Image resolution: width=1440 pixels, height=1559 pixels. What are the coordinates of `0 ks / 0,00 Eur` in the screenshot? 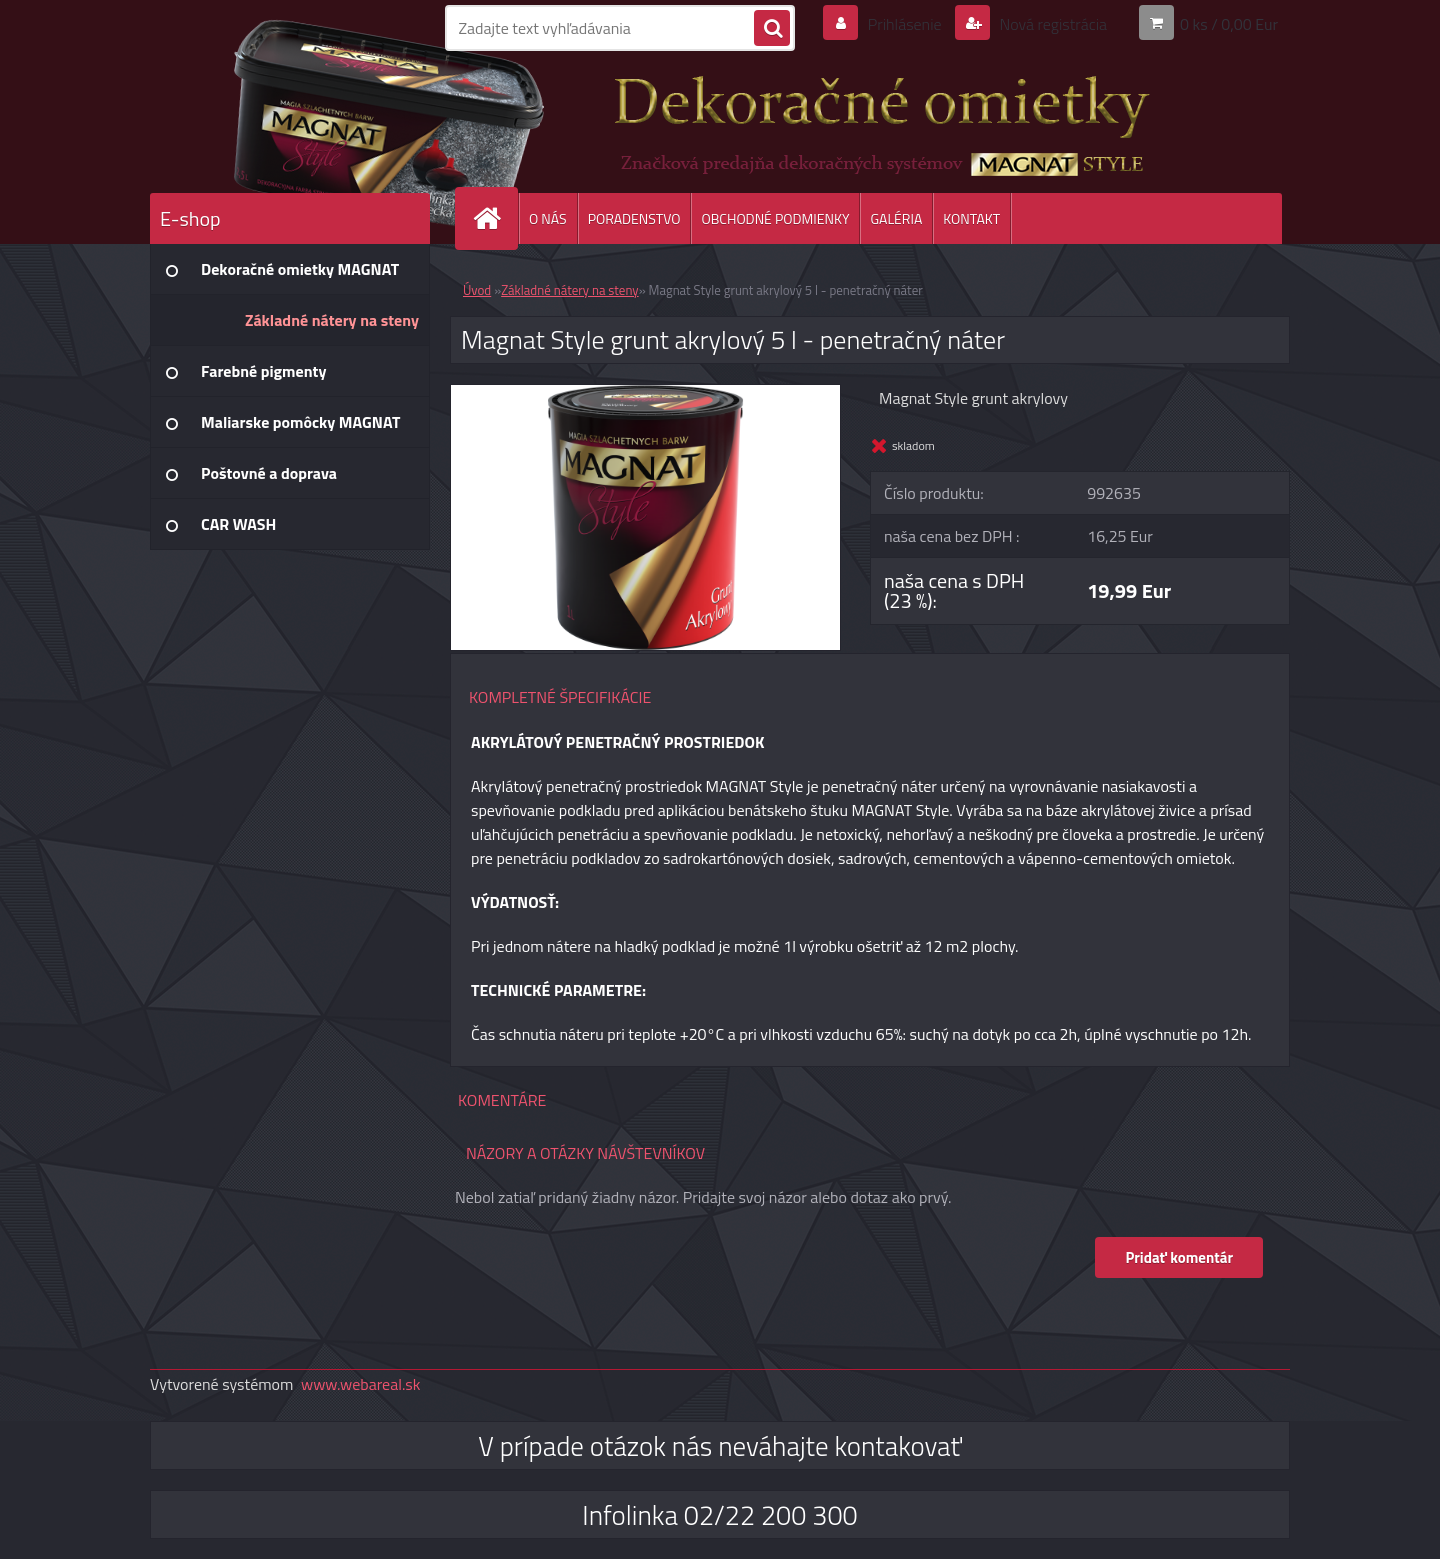 It's located at (1229, 24).